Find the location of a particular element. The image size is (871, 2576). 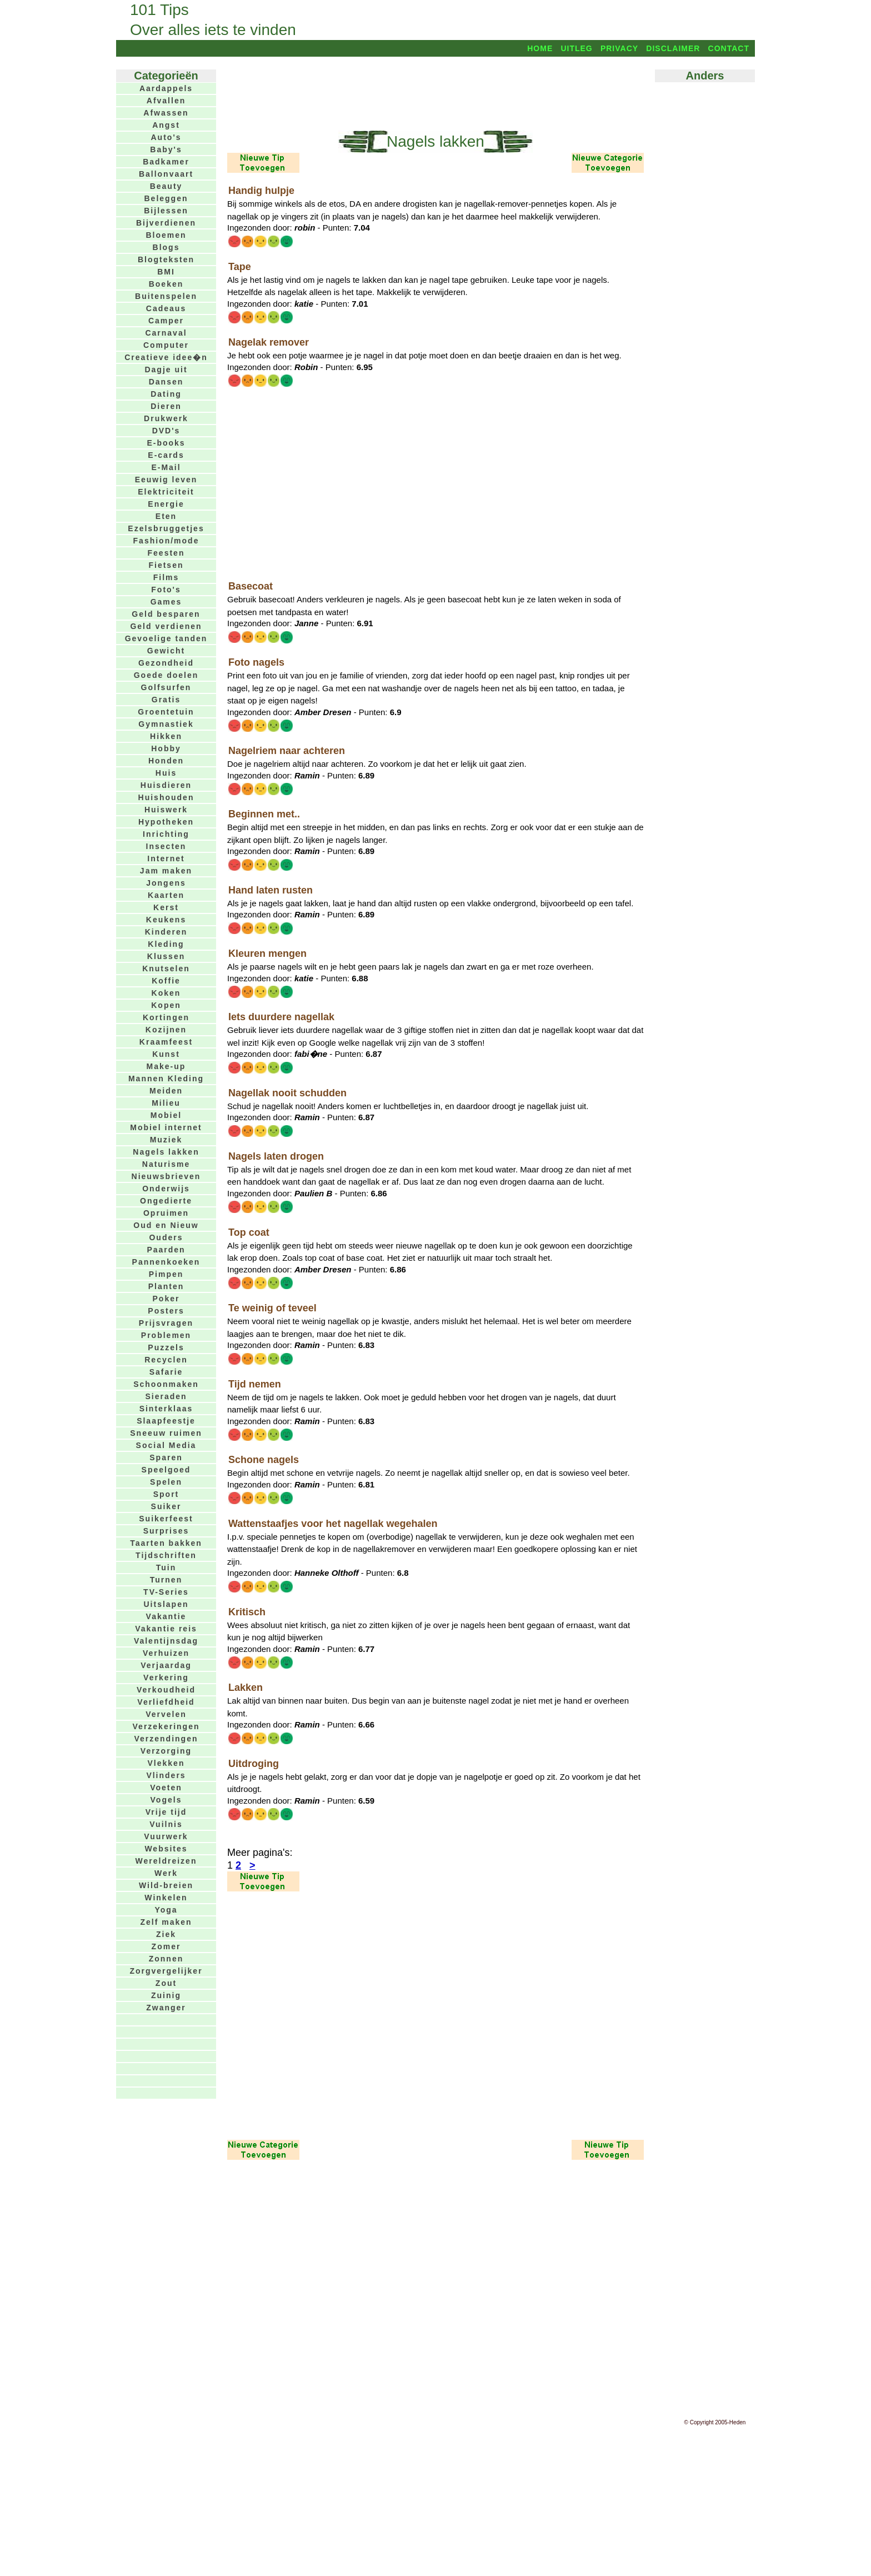

Disclaimer is located at coordinates (673, 48).